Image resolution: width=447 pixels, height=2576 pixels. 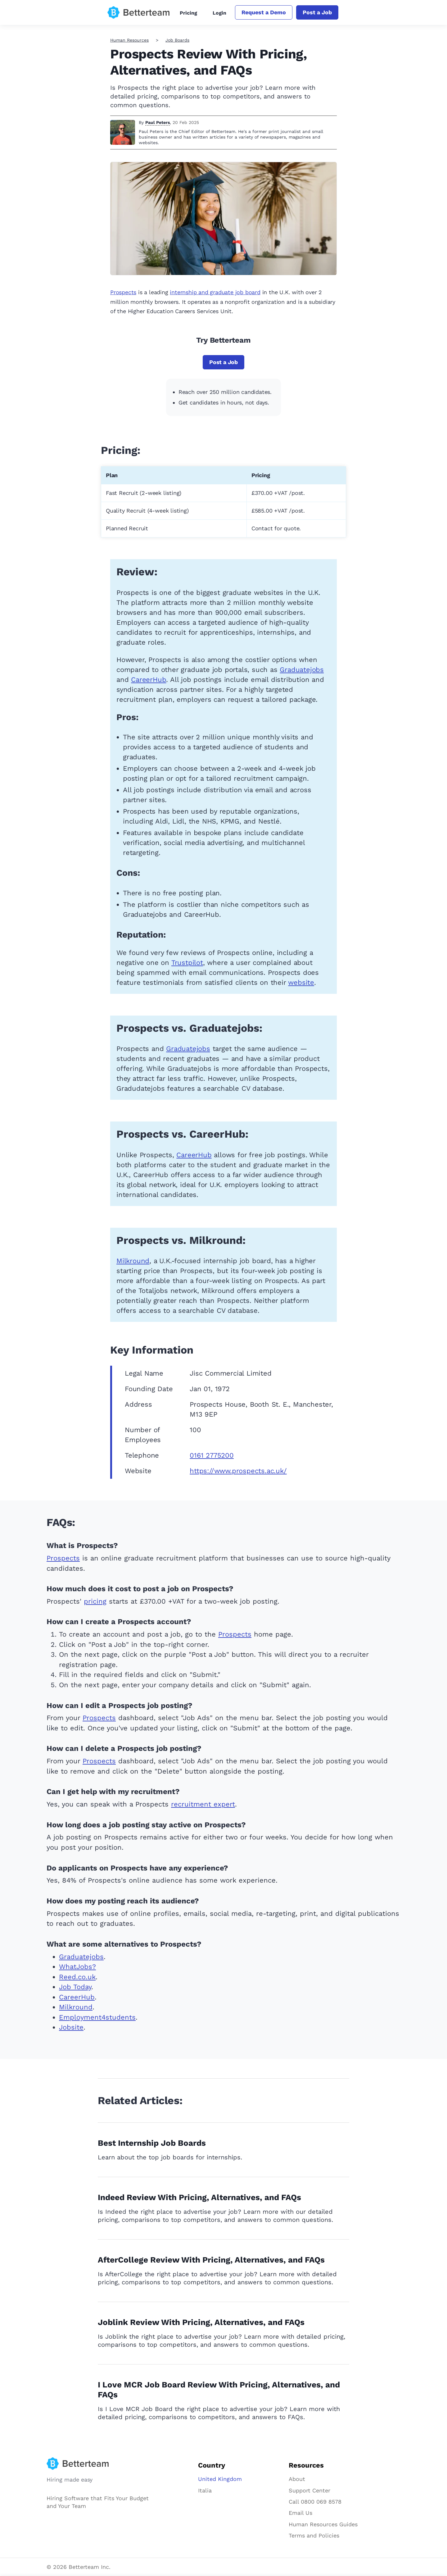 What do you see at coordinates (203, 1804) in the screenshot?
I see `recruitment expert` at bounding box center [203, 1804].